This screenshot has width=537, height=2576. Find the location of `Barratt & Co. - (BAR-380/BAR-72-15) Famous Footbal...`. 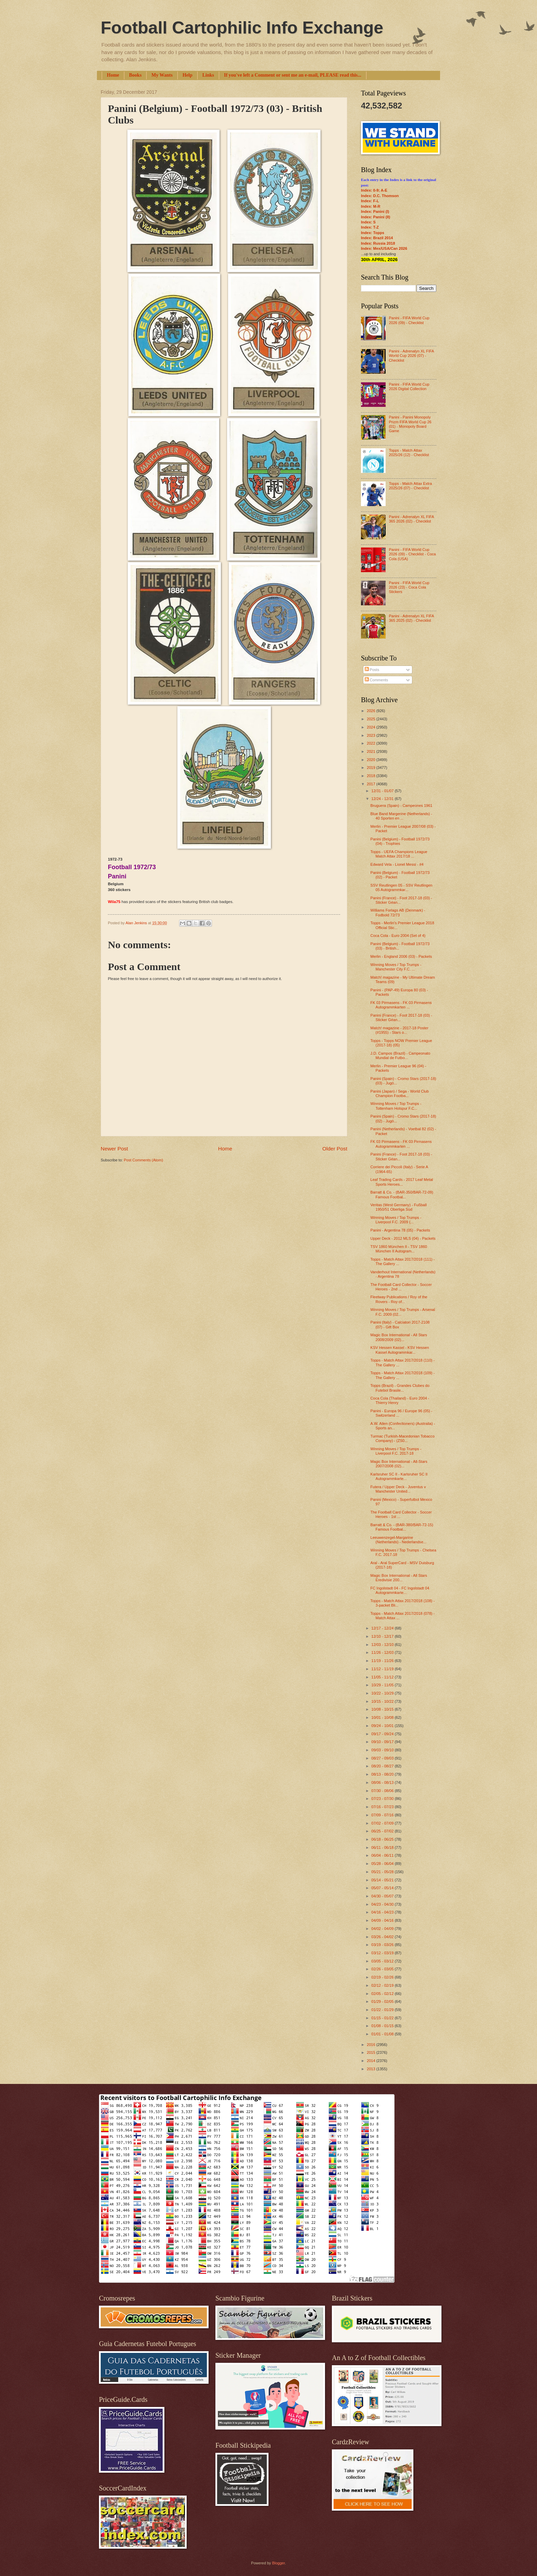

Barratt & Co. - (BAR-380/BAR-72-15) Famous Footbal... is located at coordinates (402, 1527).